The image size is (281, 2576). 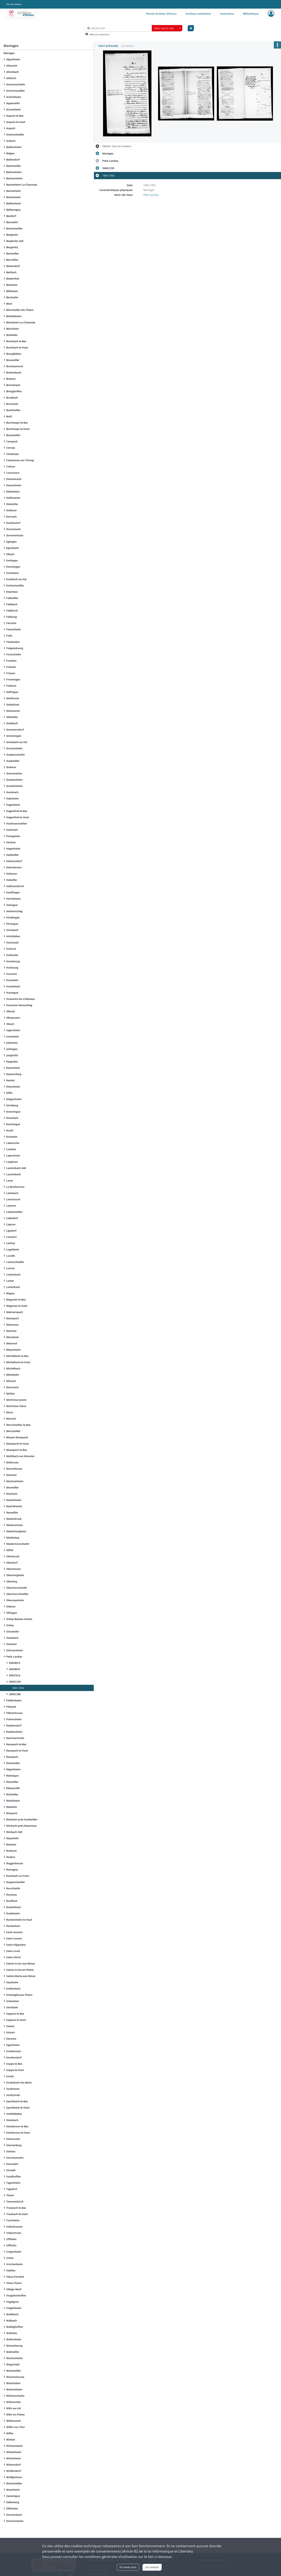 What do you see at coordinates (12, 1161) in the screenshot?
I see `Largitzen` at bounding box center [12, 1161].